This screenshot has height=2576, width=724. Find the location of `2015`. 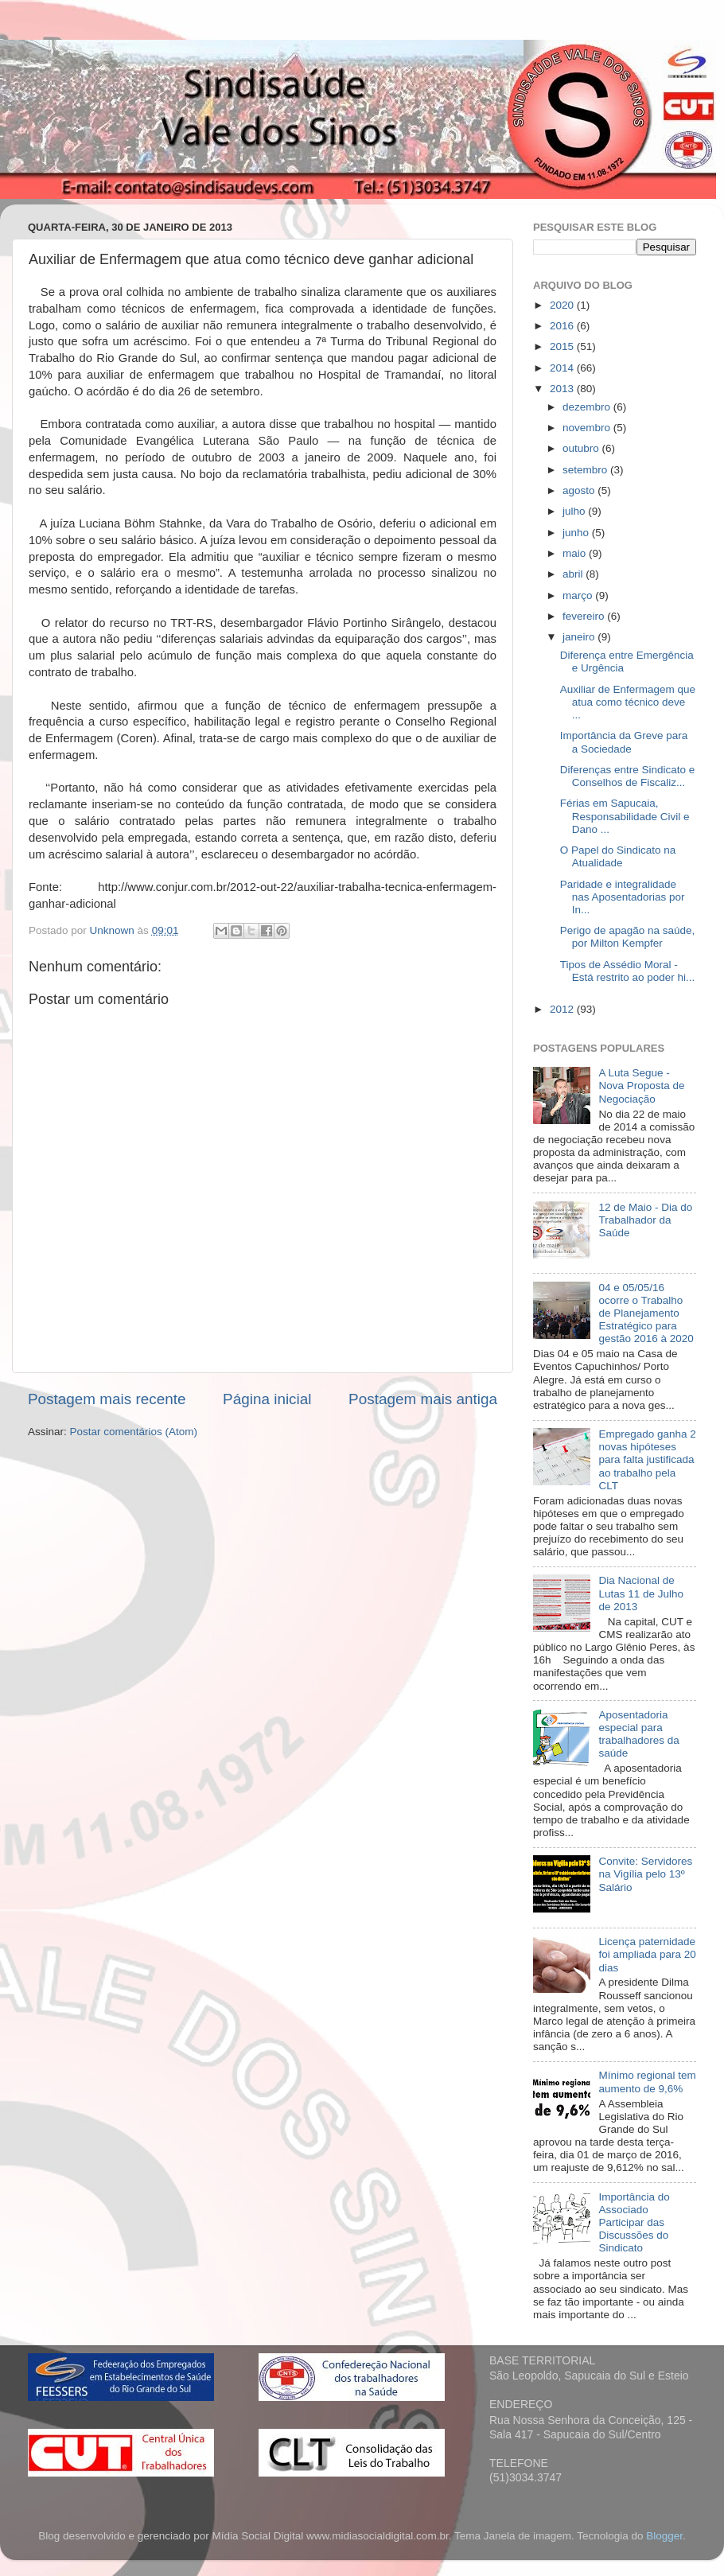

2015 is located at coordinates (563, 346).